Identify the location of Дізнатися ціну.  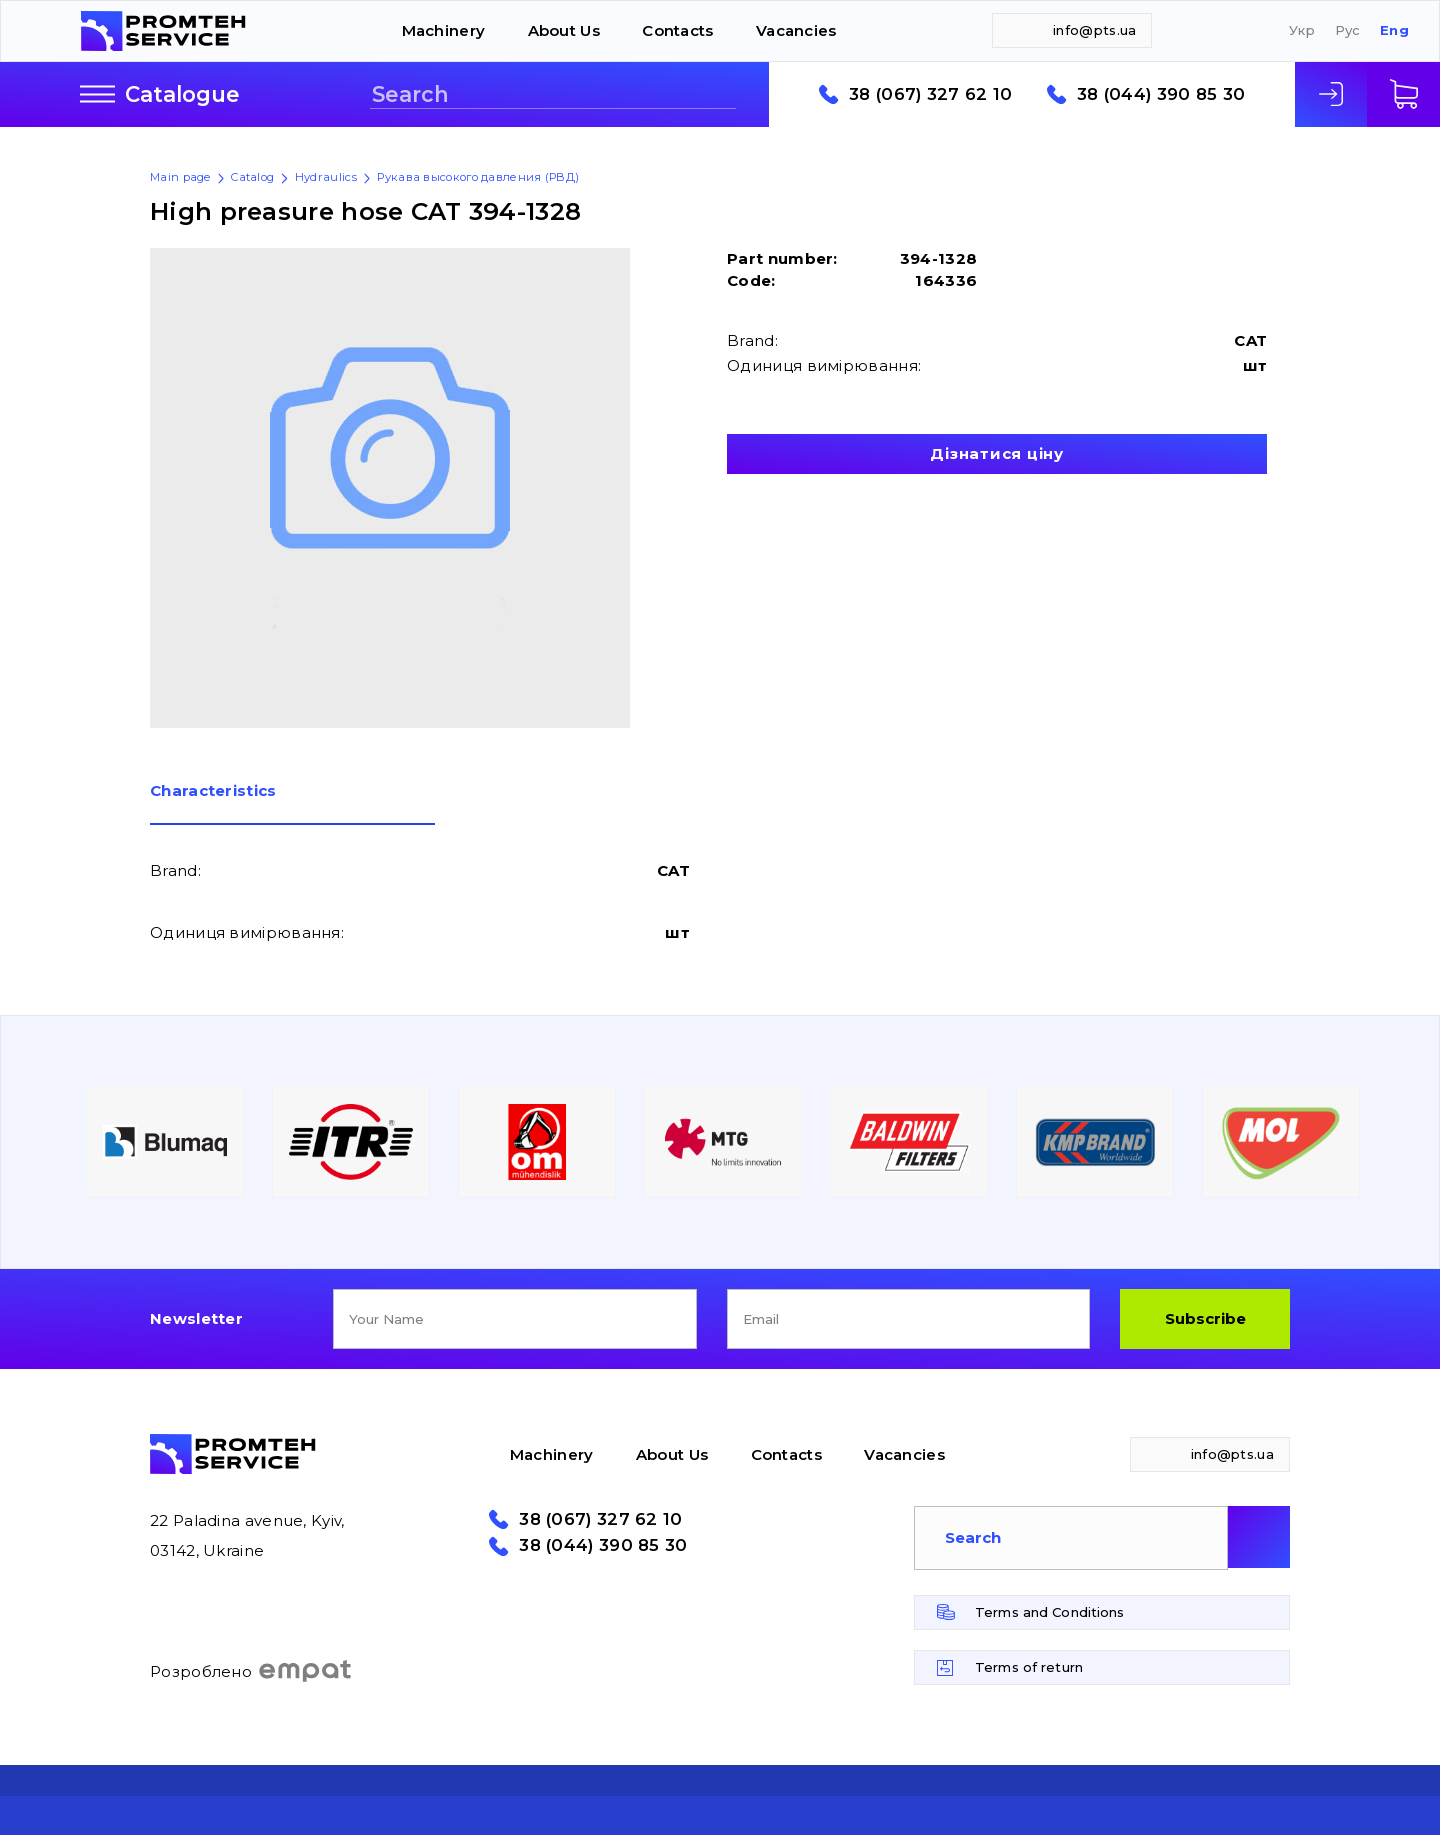
(997, 453).